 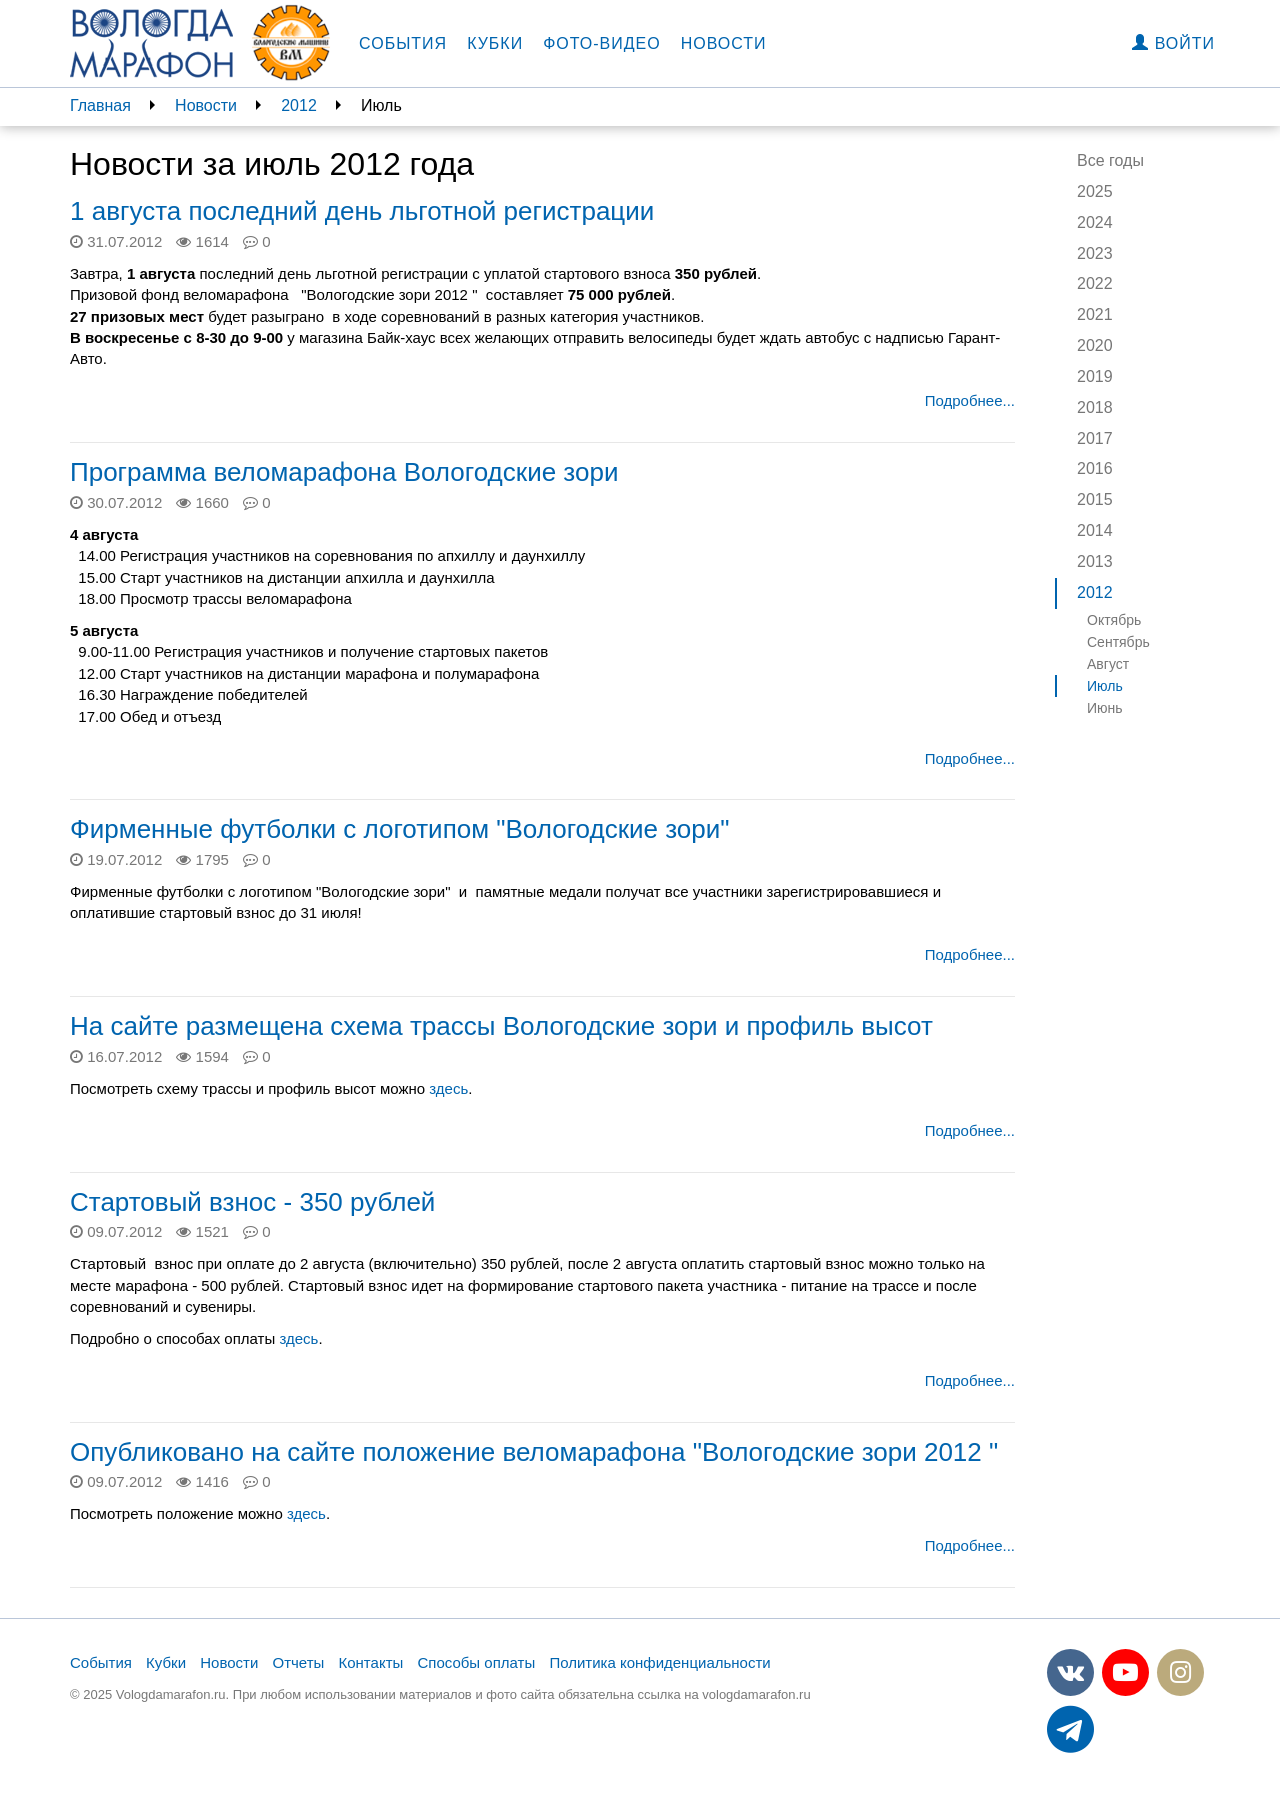 I want to click on Кубки, so click(x=495, y=43).